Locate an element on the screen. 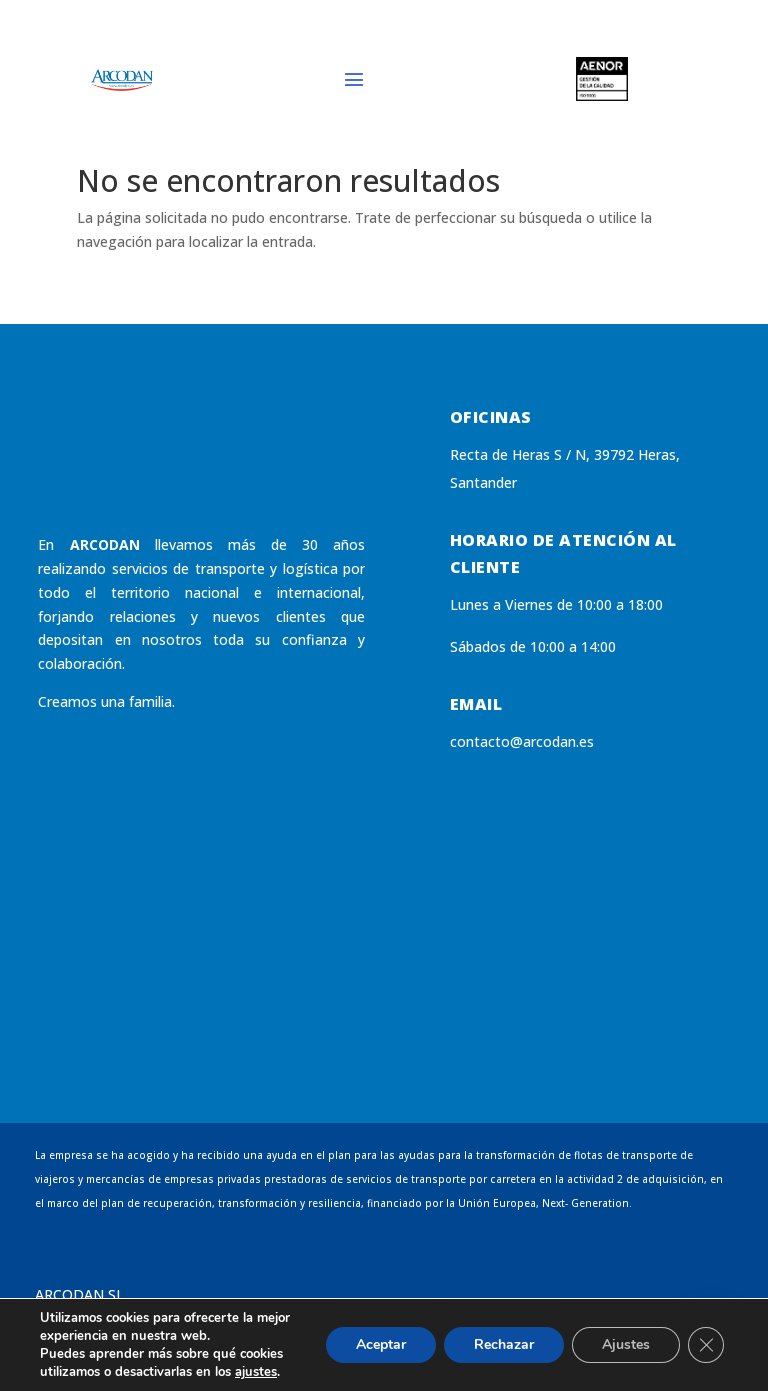  contacto@arcodan.es is located at coordinates (522, 741).